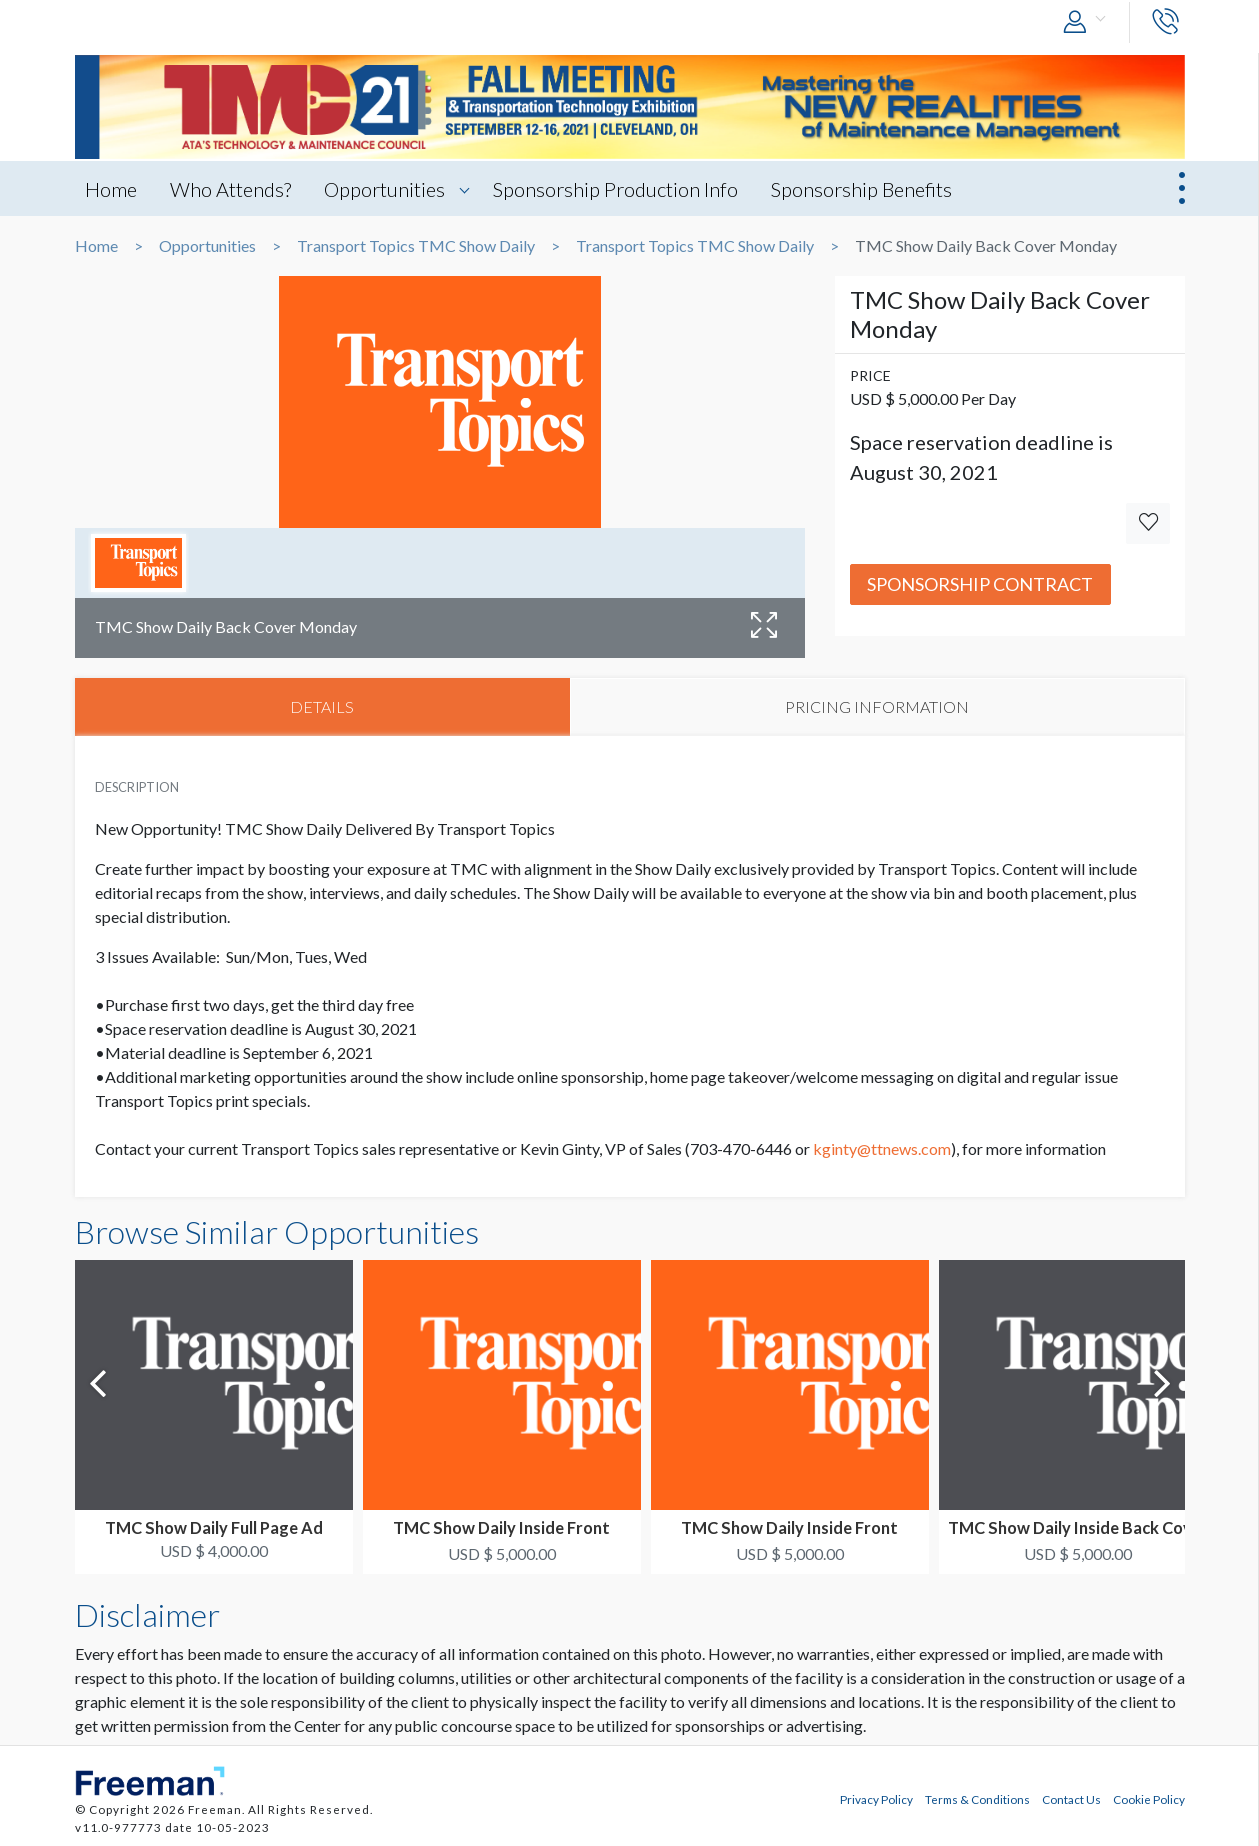 The height and width of the screenshot is (1846, 1259). Describe the element at coordinates (416, 246) in the screenshot. I see `Transport Topics TMC Show Daily` at that location.